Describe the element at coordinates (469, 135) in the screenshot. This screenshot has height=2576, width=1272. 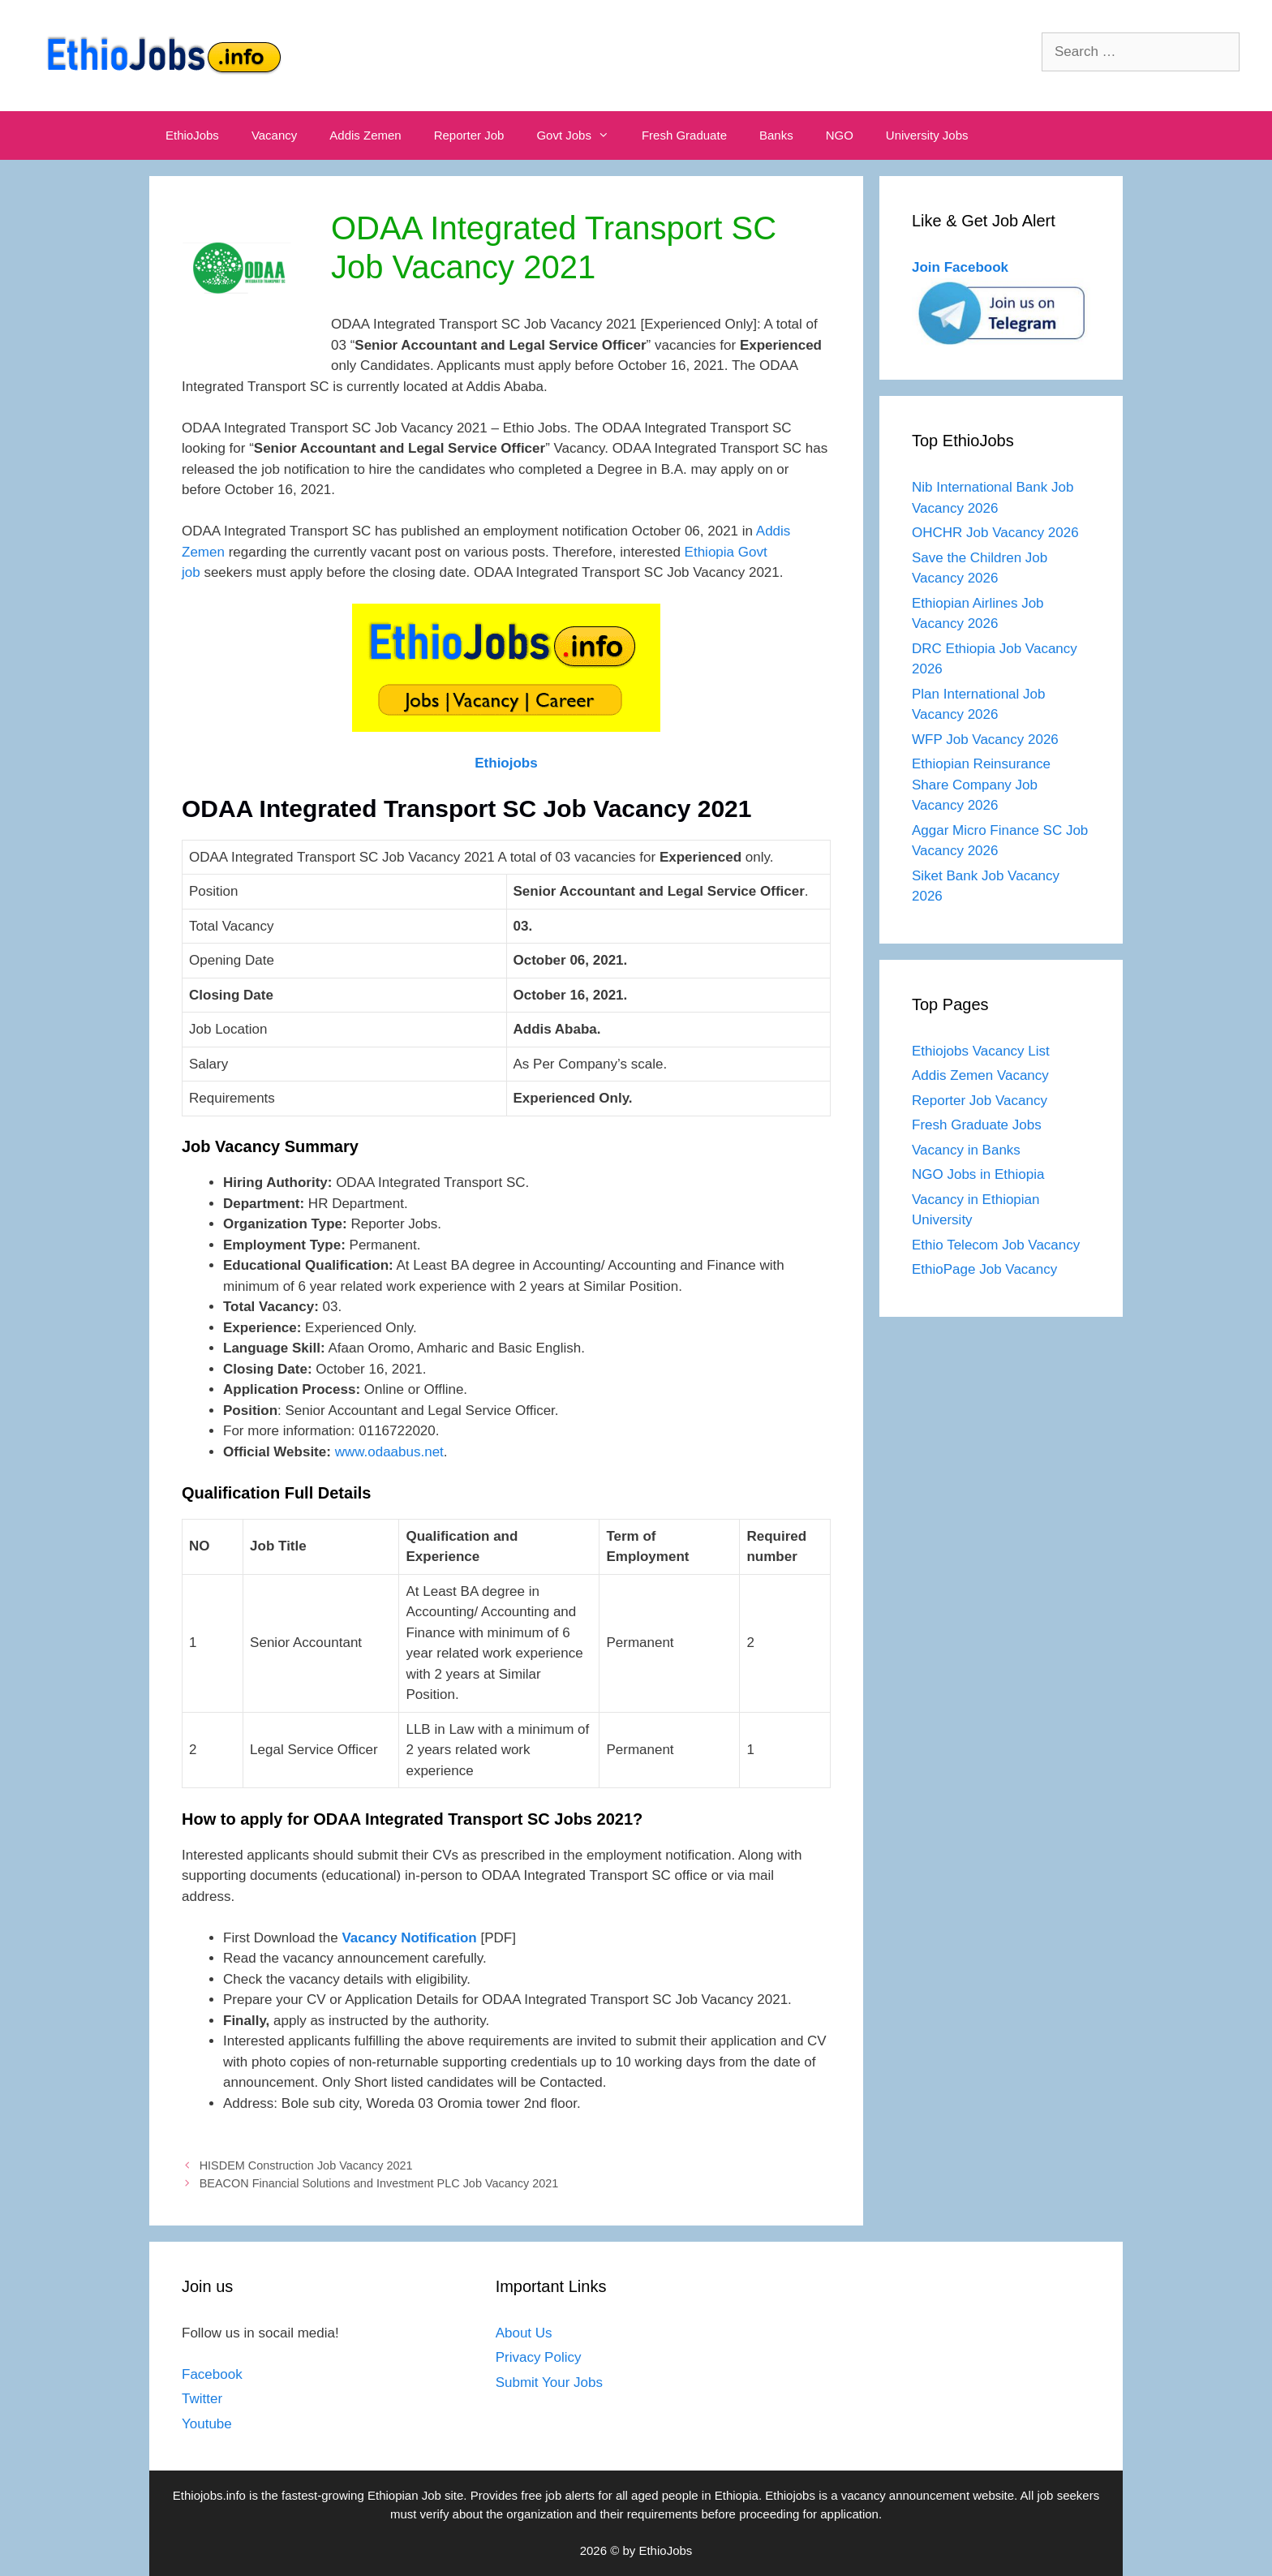
I see `Reporter Job` at that location.